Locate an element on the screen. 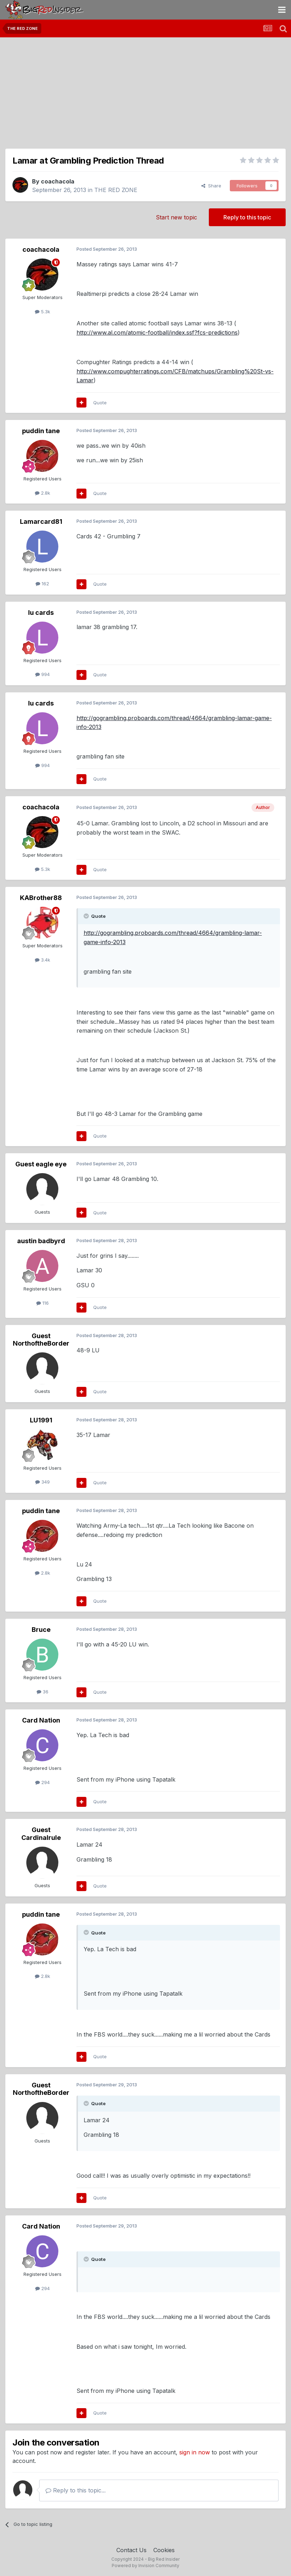  puddin tane is located at coordinates (41, 431).